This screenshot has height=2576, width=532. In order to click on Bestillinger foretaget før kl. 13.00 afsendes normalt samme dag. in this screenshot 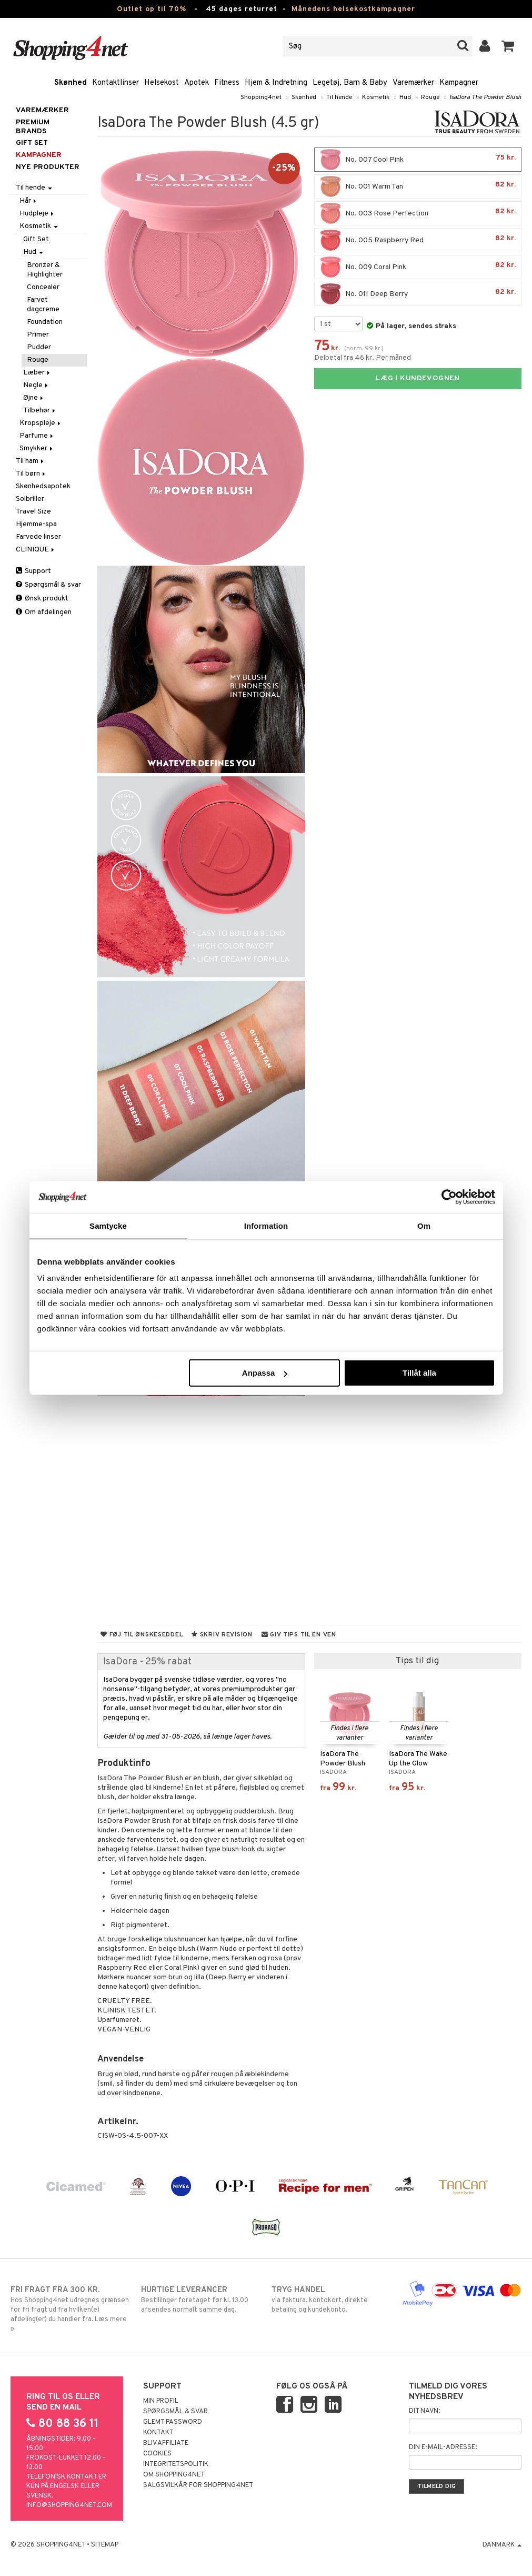, I will do `click(200, 2299)`.